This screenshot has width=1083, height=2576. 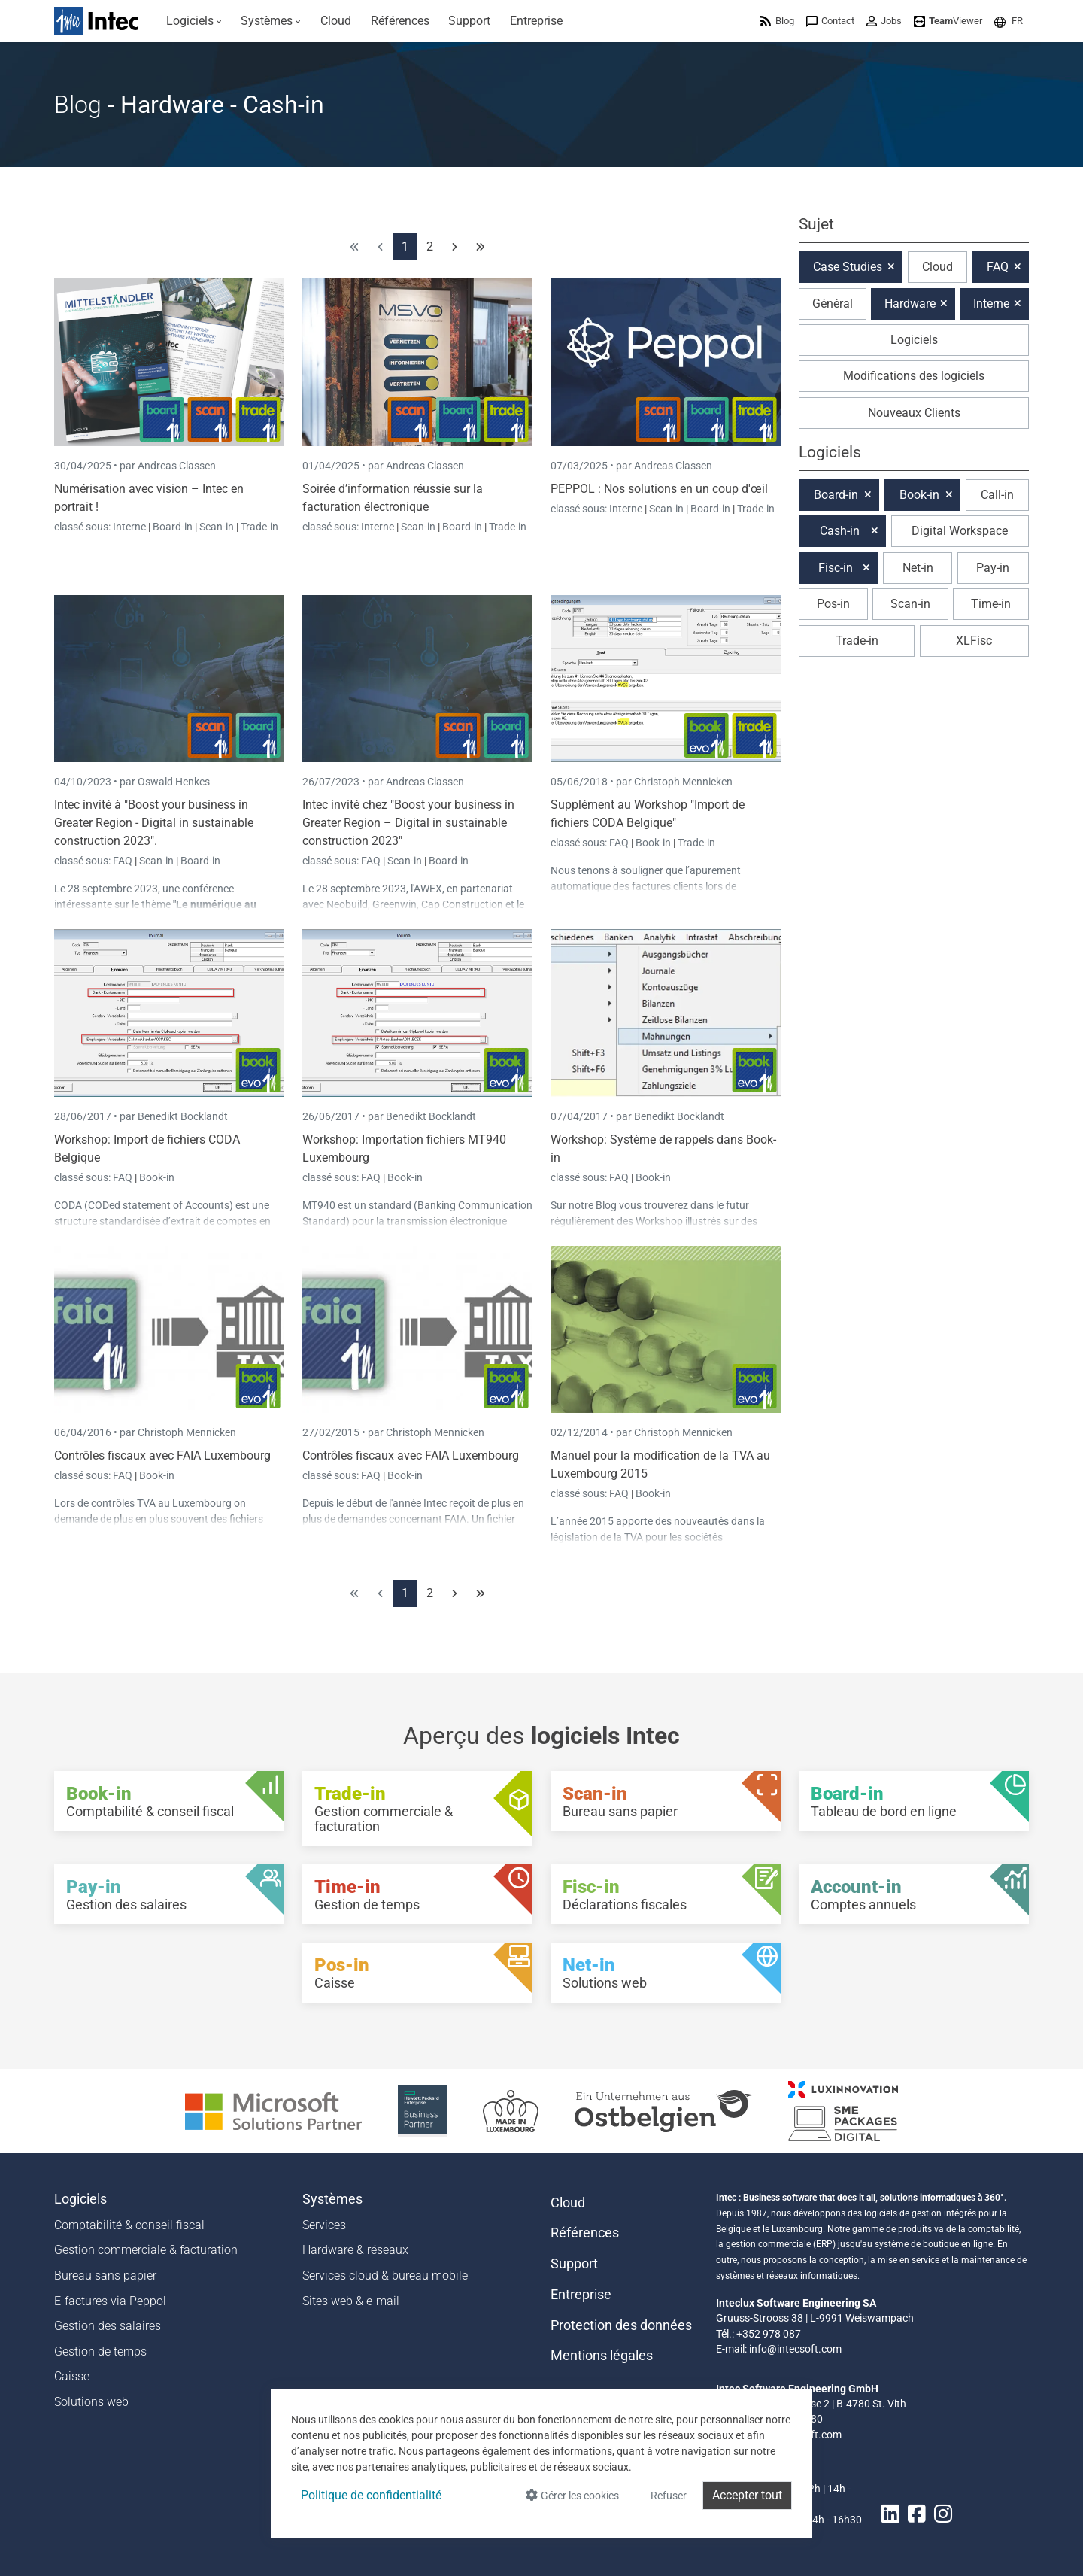 What do you see at coordinates (129, 2225) in the screenshot?
I see `Comptabilité & conseil fiscal` at bounding box center [129, 2225].